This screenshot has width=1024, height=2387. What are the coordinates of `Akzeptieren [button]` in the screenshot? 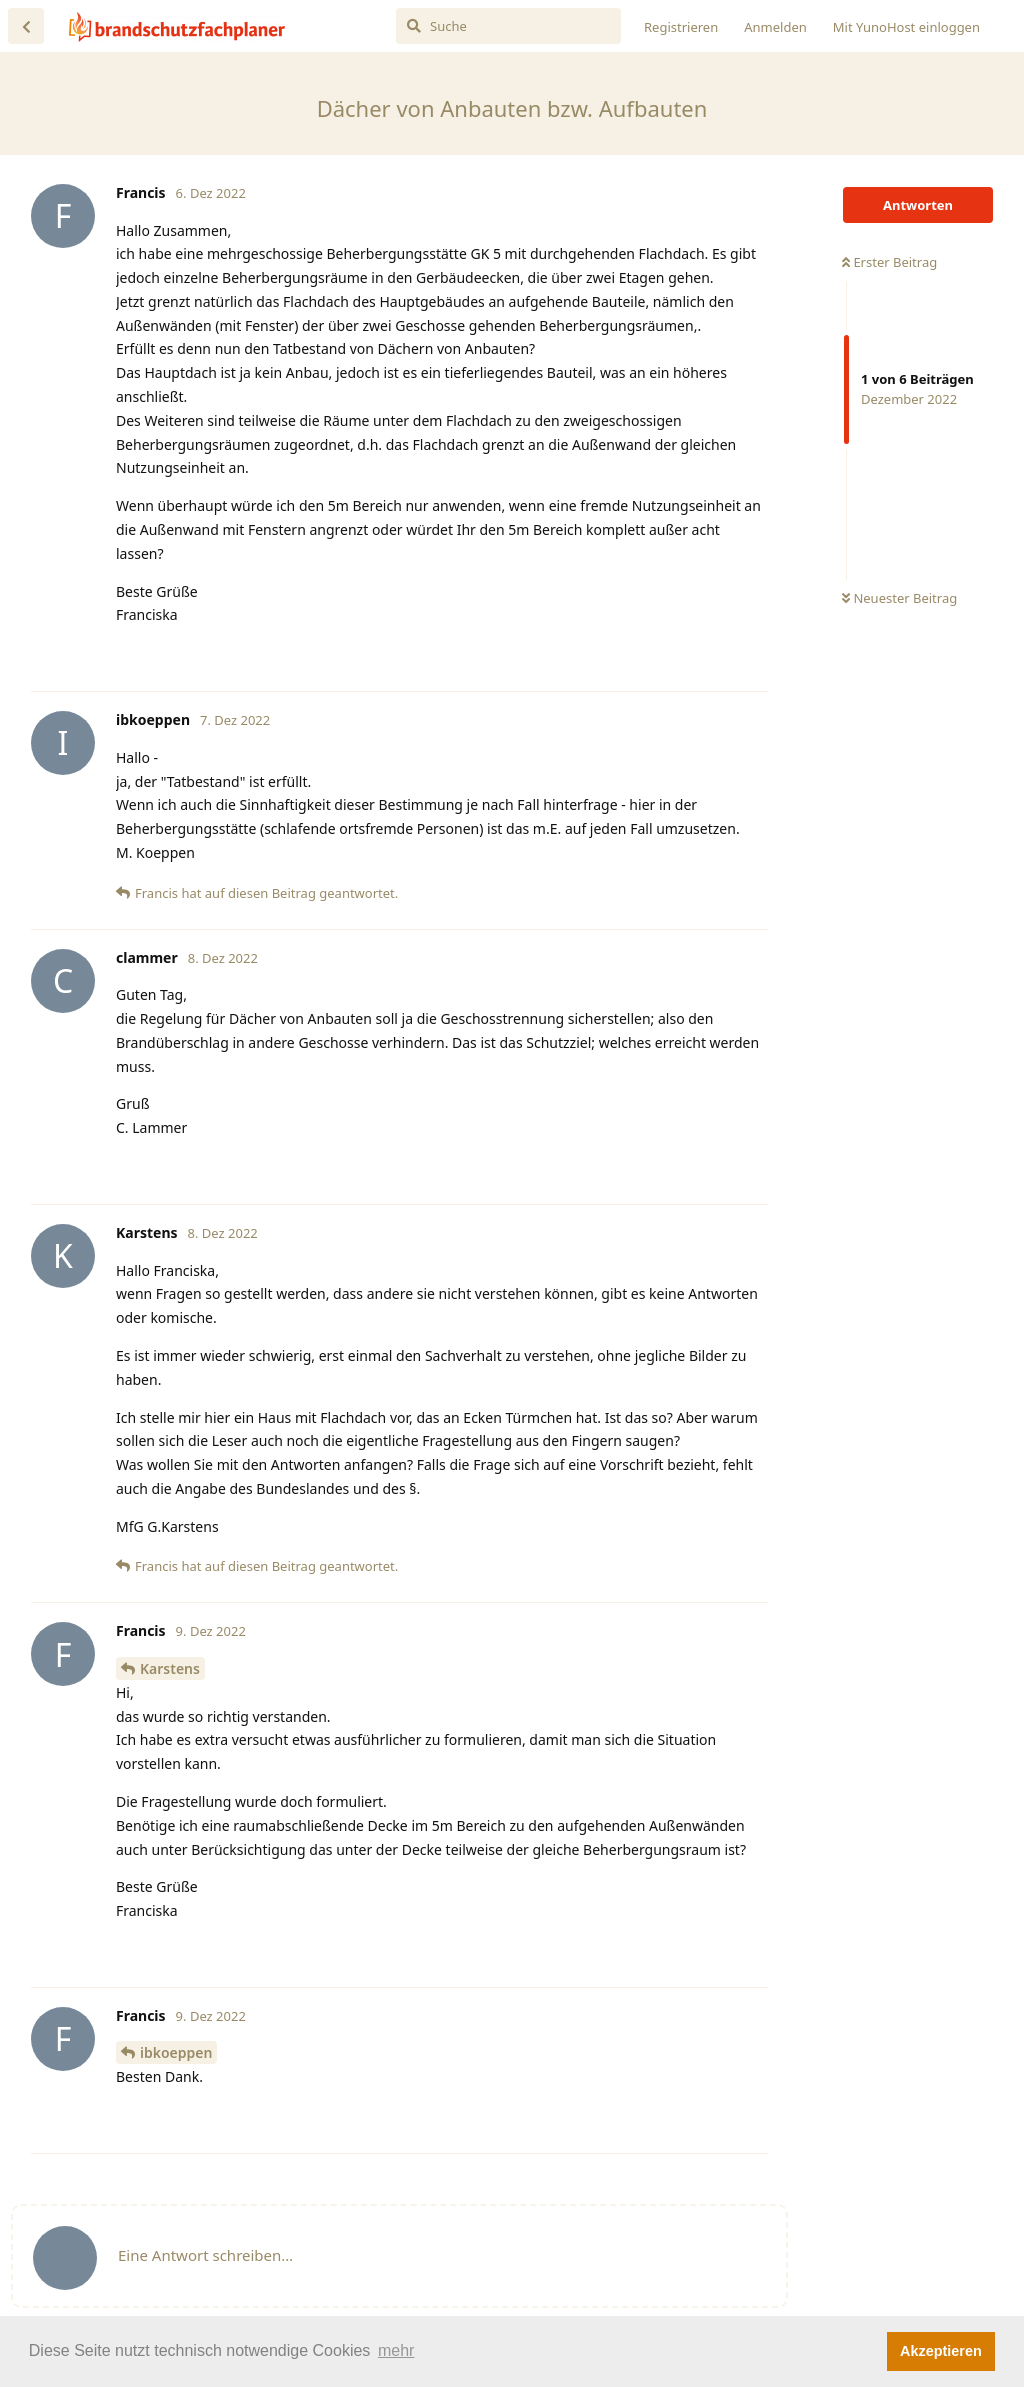 It's located at (941, 2351).